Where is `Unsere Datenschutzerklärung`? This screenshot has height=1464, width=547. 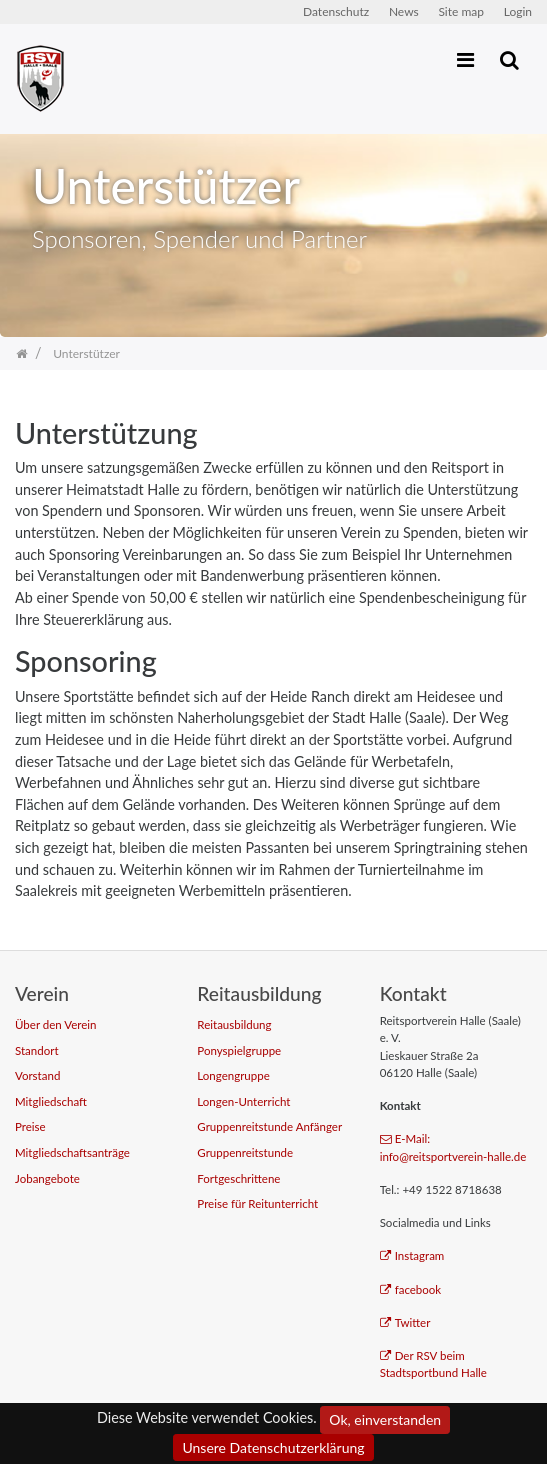 Unsere Datenschutzerklärung is located at coordinates (273, 1447).